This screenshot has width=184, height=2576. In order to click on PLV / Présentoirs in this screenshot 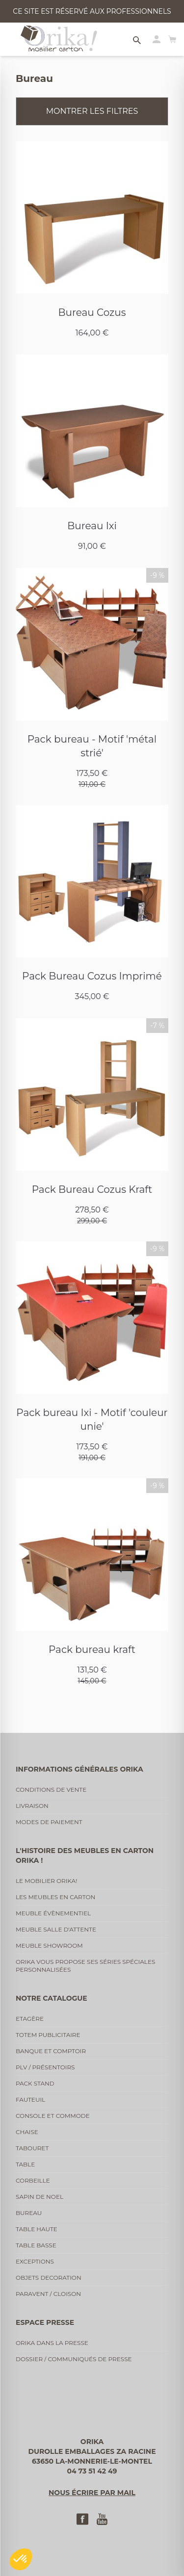, I will do `click(45, 2067)`.